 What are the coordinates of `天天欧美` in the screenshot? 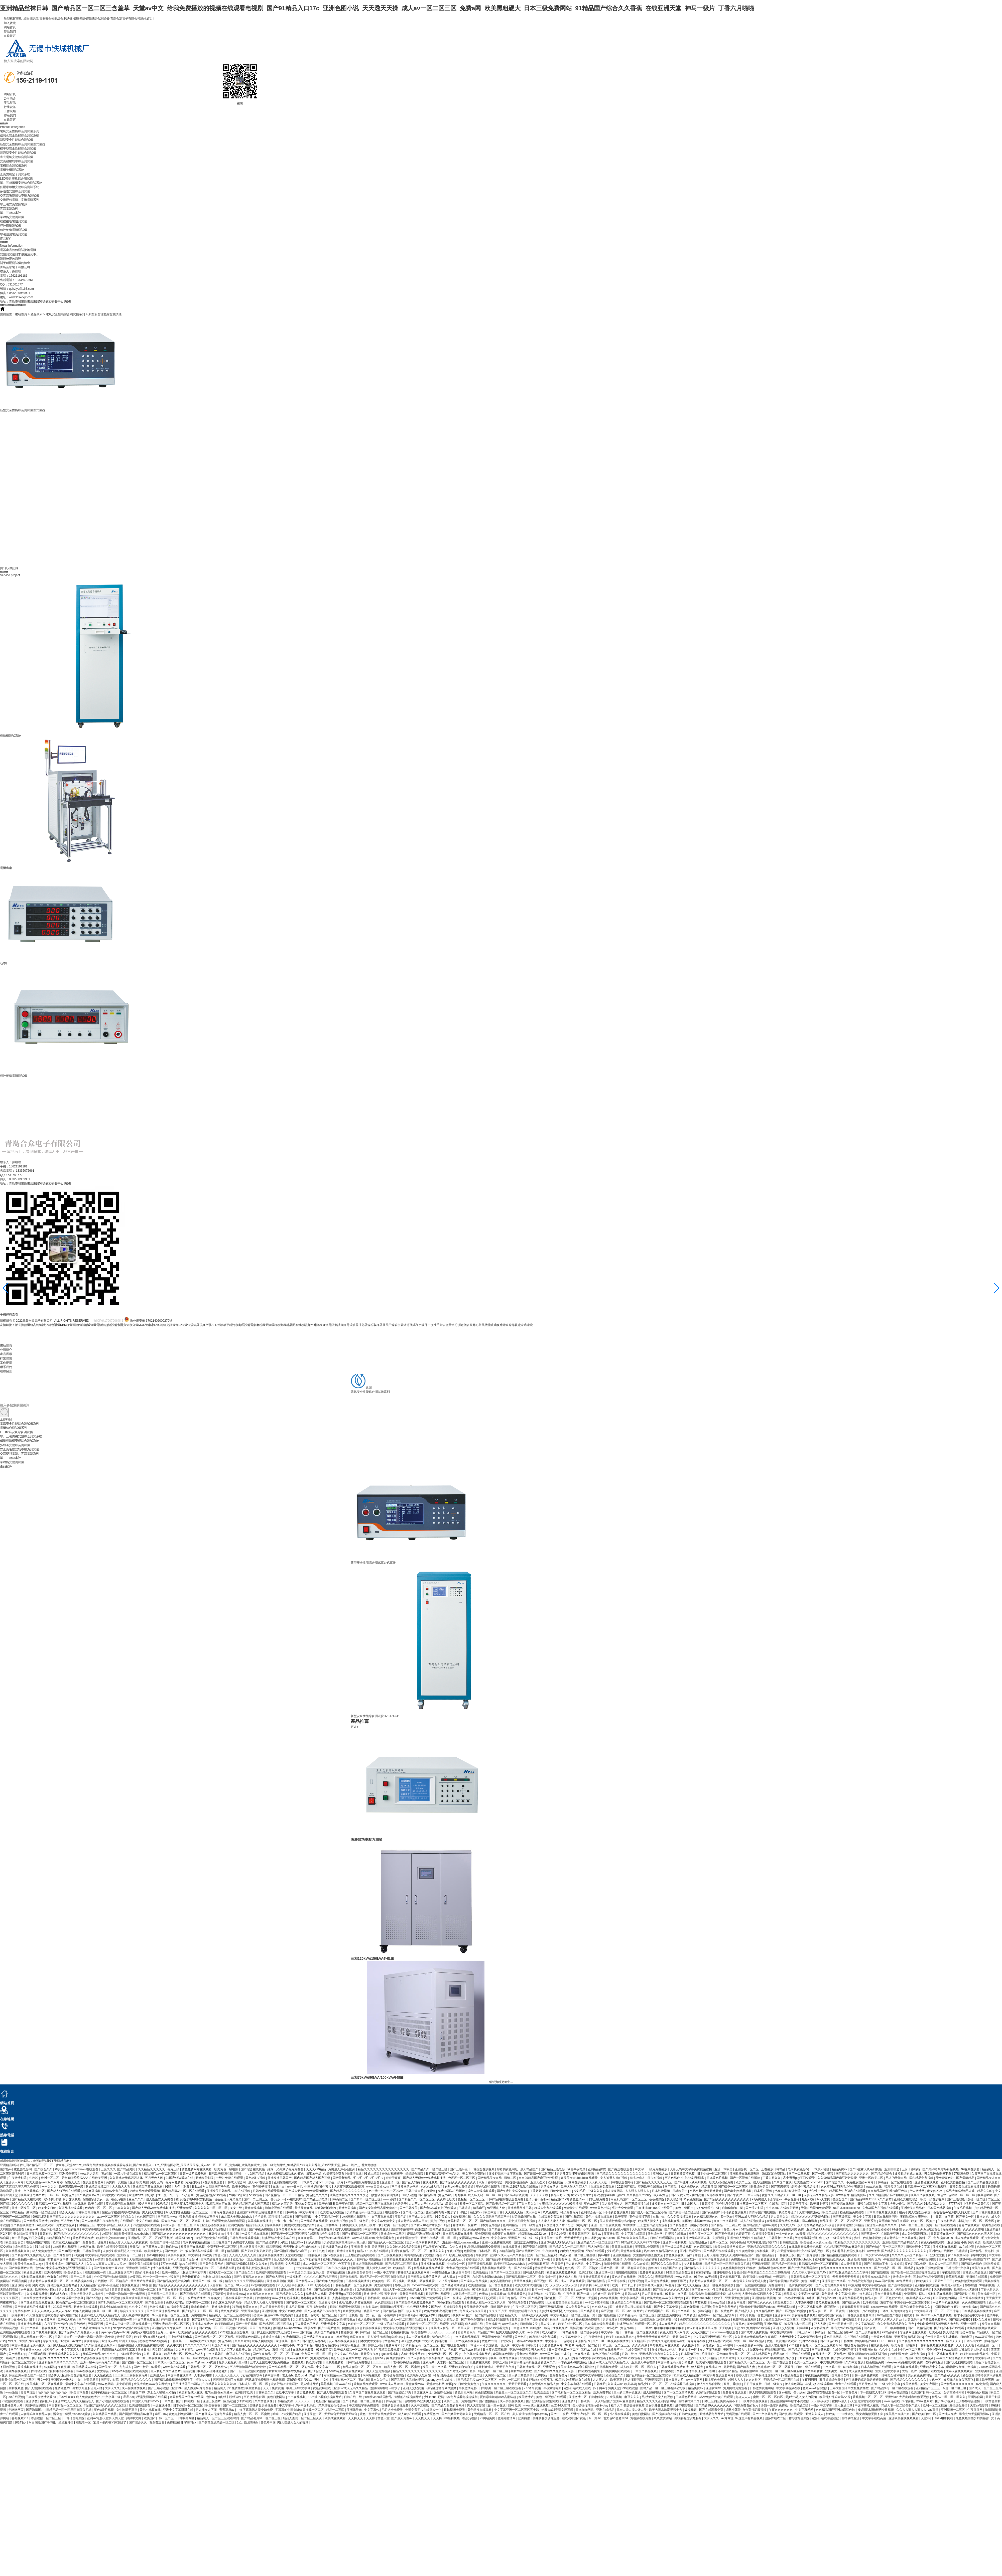 It's located at (725, 2328).